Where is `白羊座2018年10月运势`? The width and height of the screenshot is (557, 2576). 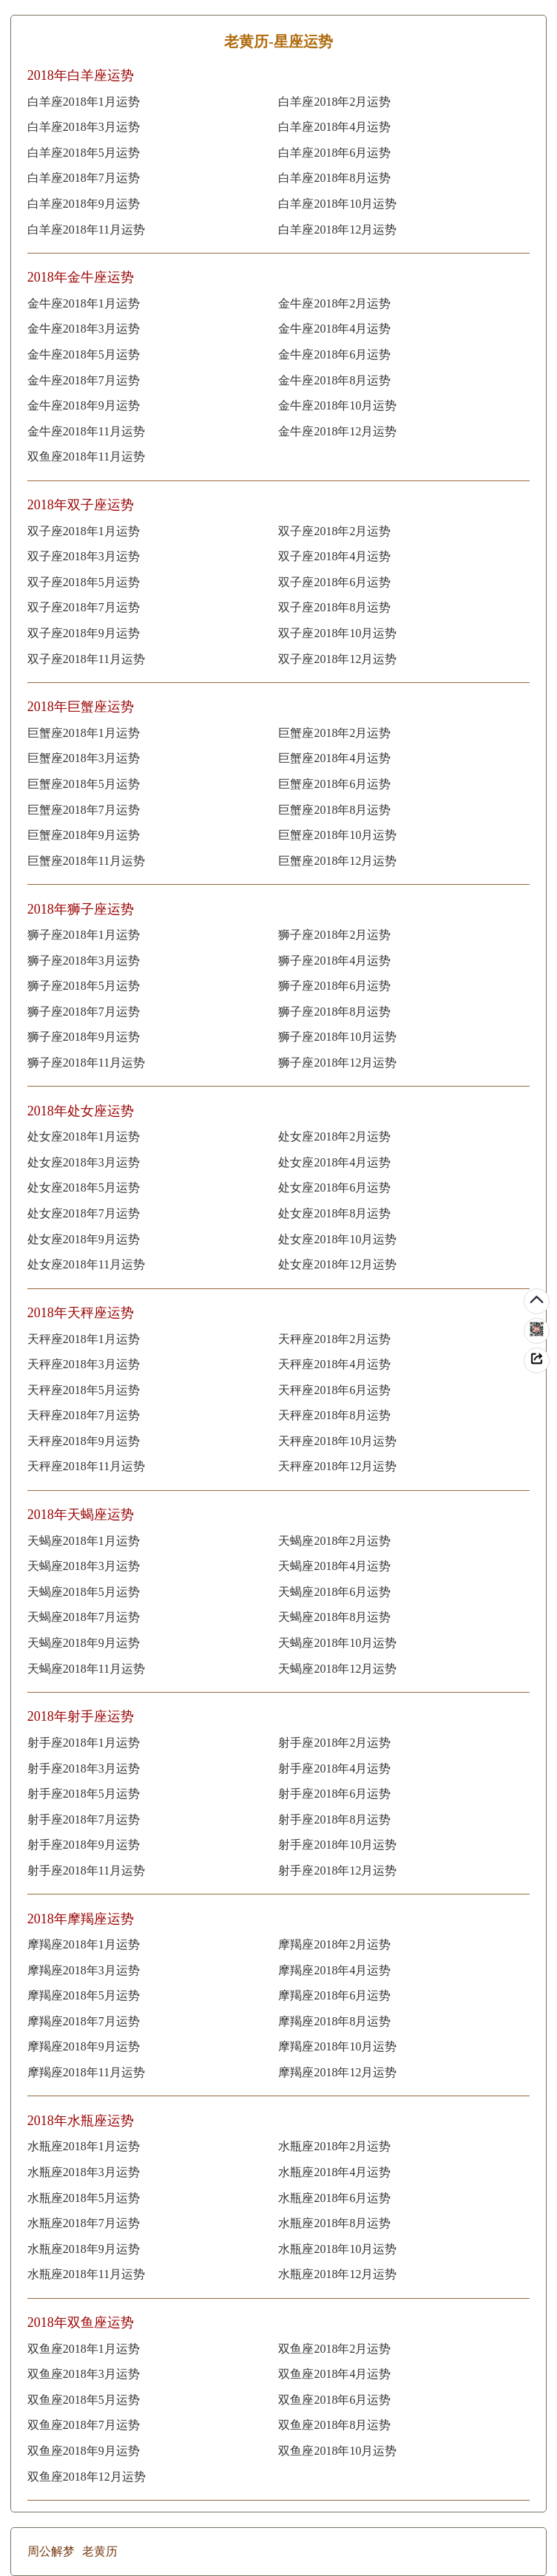 白羊座2018年10月运势 is located at coordinates (337, 203).